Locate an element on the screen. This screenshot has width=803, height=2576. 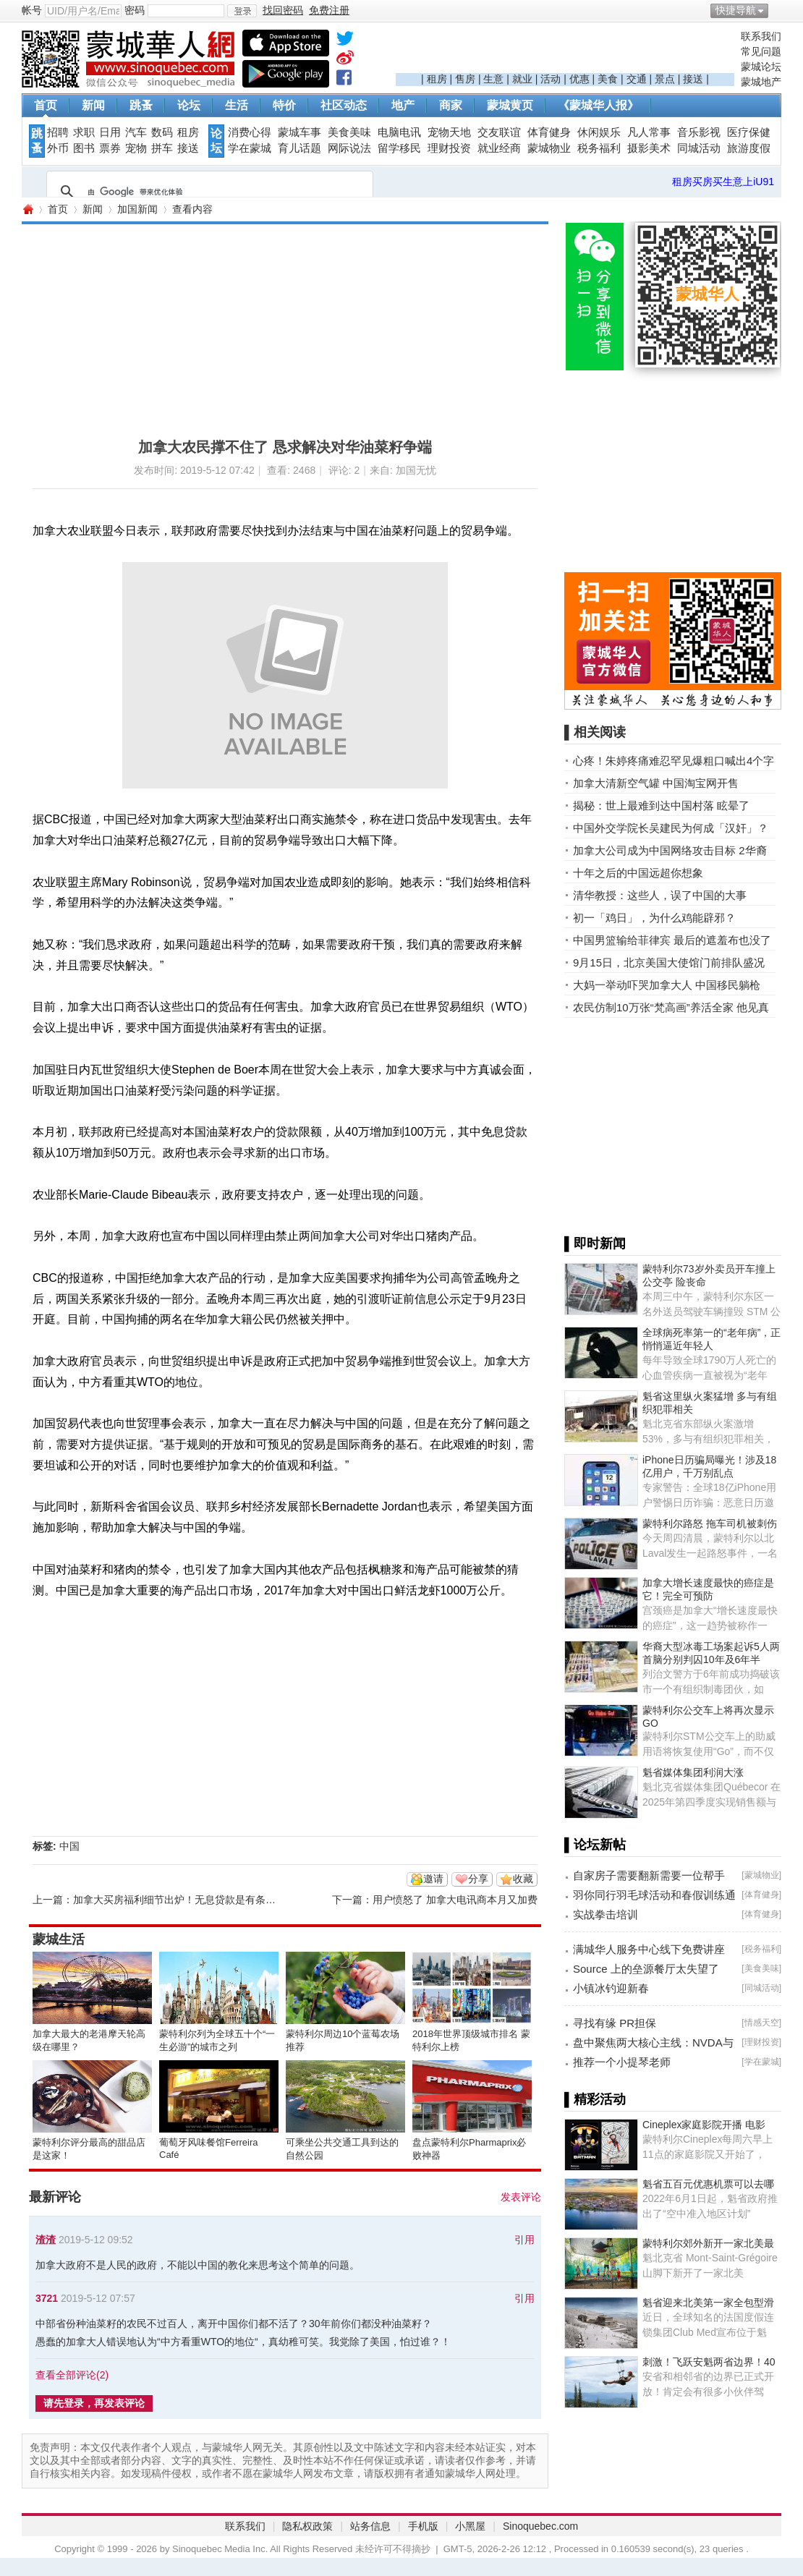
社区动态 is located at coordinates (343, 105).